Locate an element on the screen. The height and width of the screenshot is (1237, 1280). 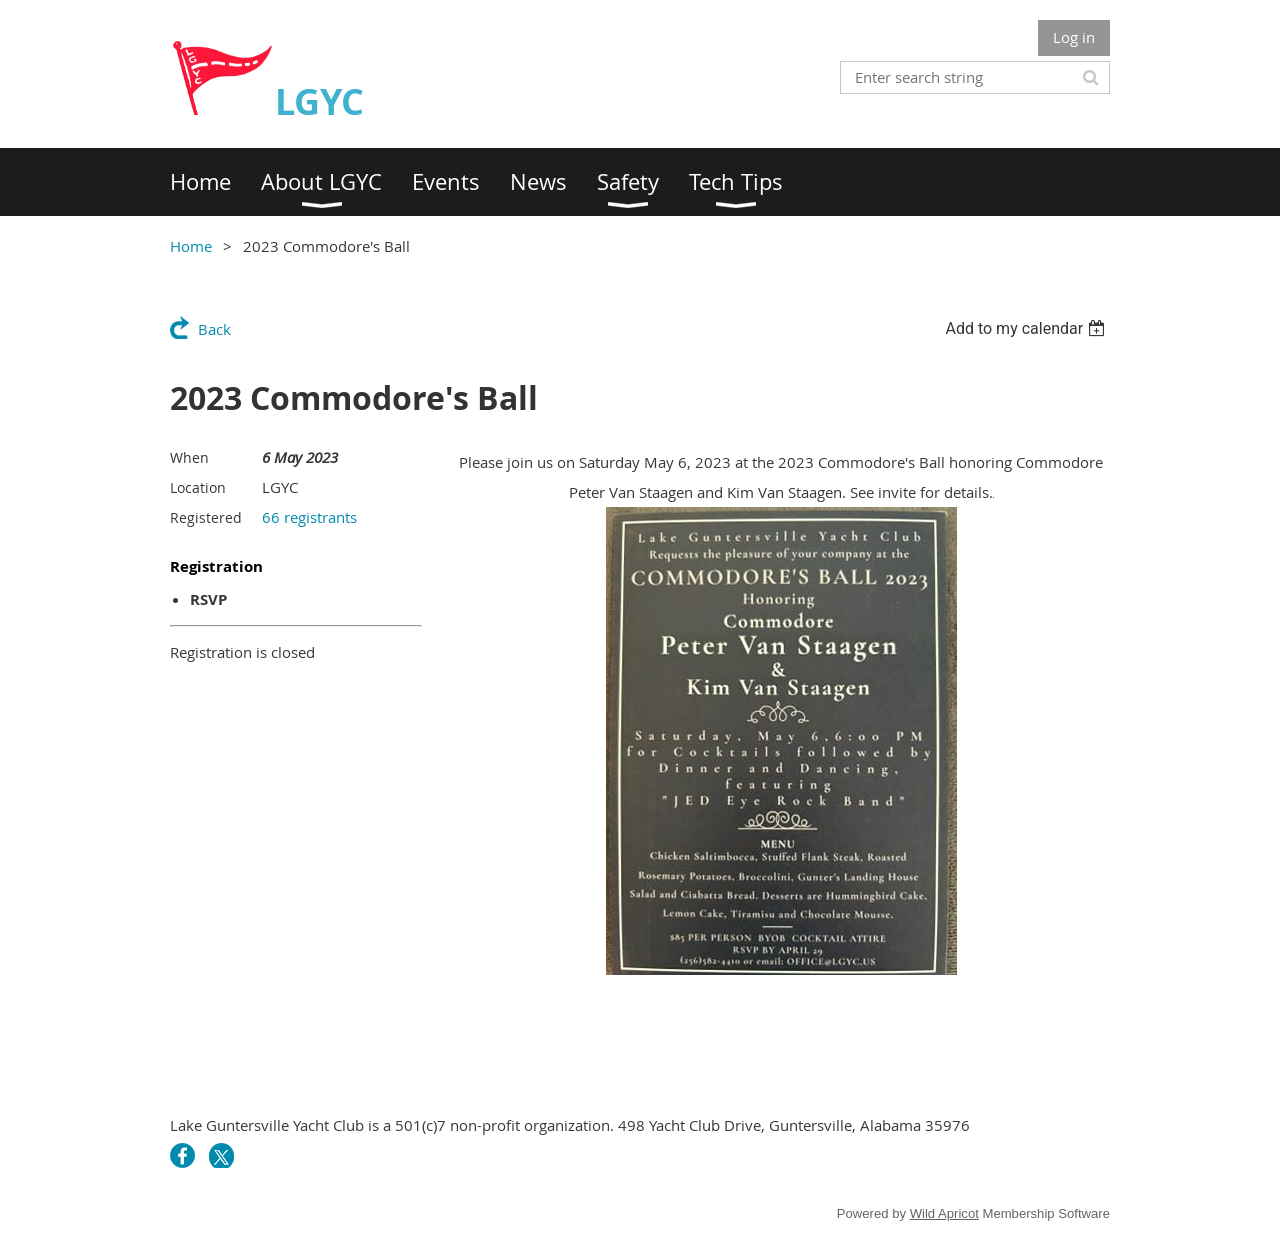
Registered is located at coordinates (206, 517).